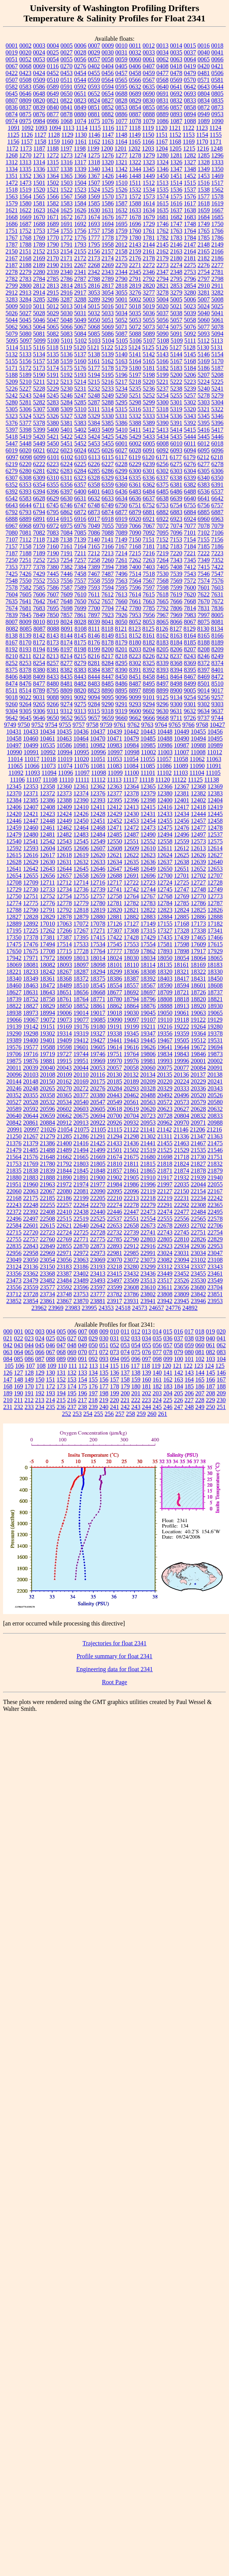  What do you see at coordinates (53, 615) in the screenshot?
I see `7850` at bounding box center [53, 615].